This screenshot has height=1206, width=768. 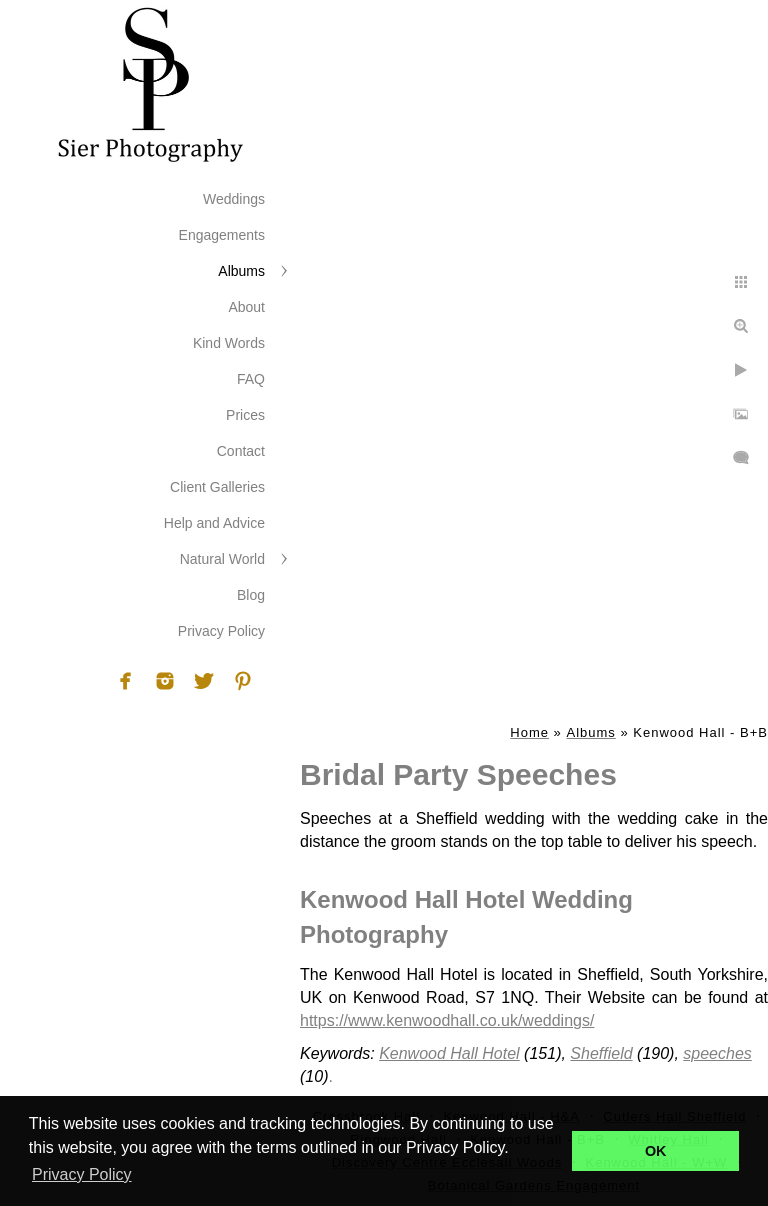 What do you see at coordinates (82, 1174) in the screenshot?
I see `Privacy Policy [button]` at bounding box center [82, 1174].